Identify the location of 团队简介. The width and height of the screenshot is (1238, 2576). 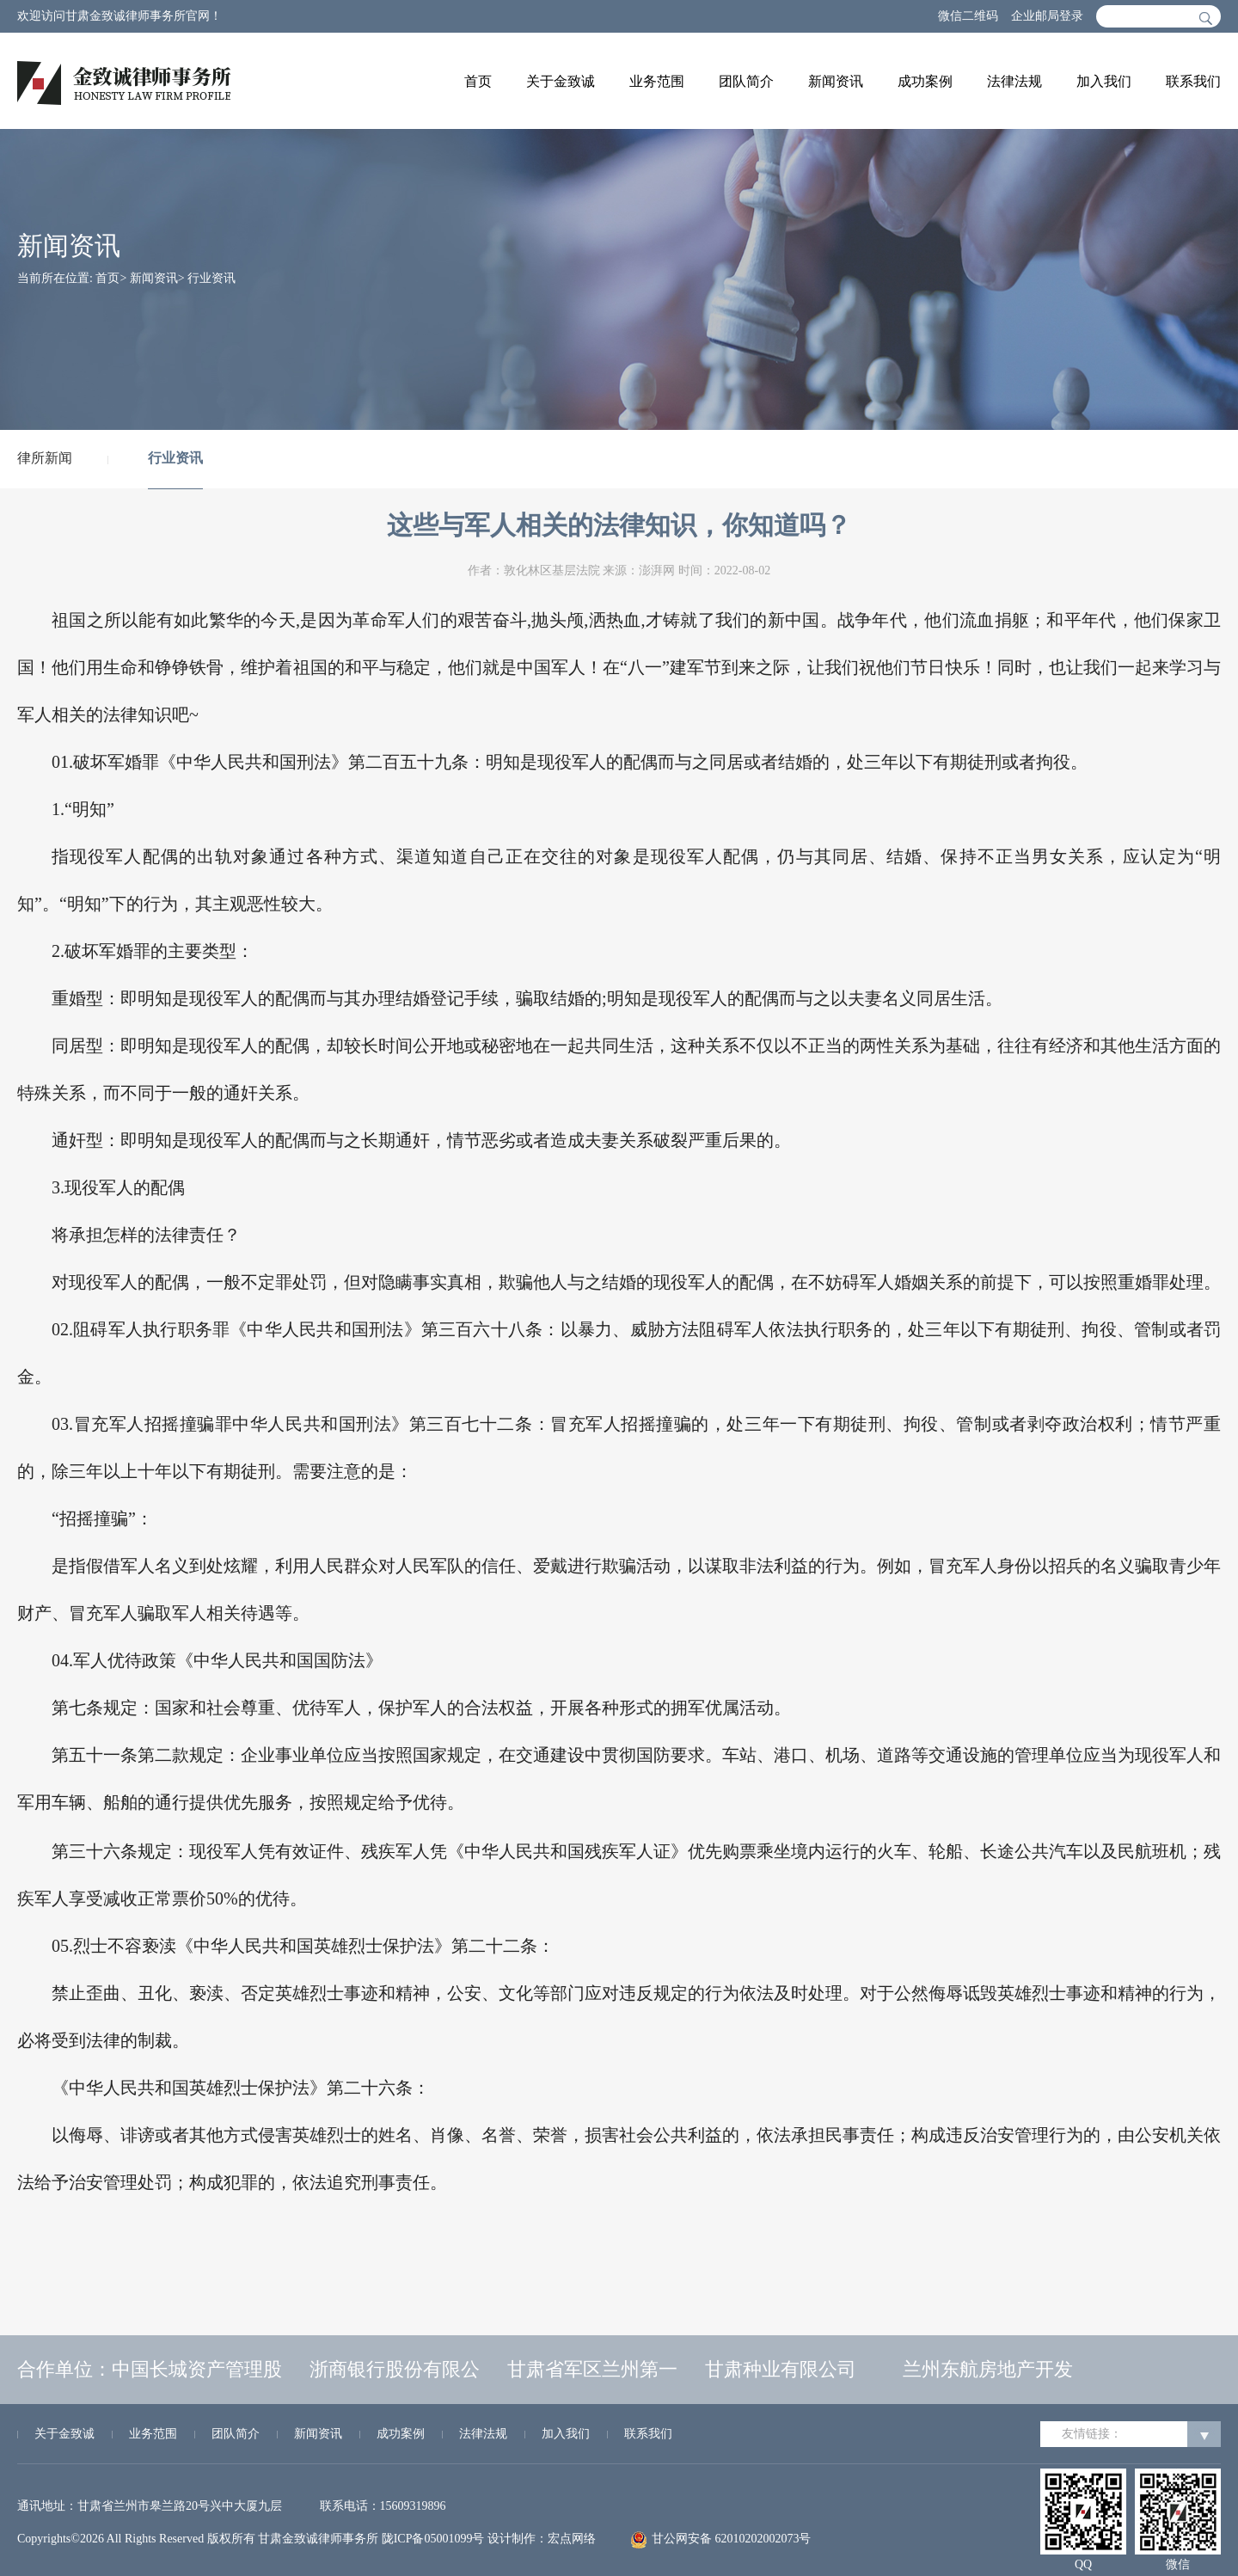
(746, 81).